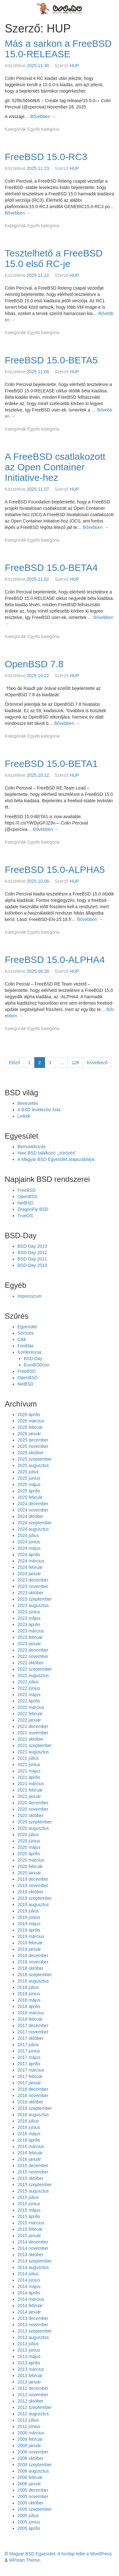  I want to click on 2023 május, so click(28, 1618).